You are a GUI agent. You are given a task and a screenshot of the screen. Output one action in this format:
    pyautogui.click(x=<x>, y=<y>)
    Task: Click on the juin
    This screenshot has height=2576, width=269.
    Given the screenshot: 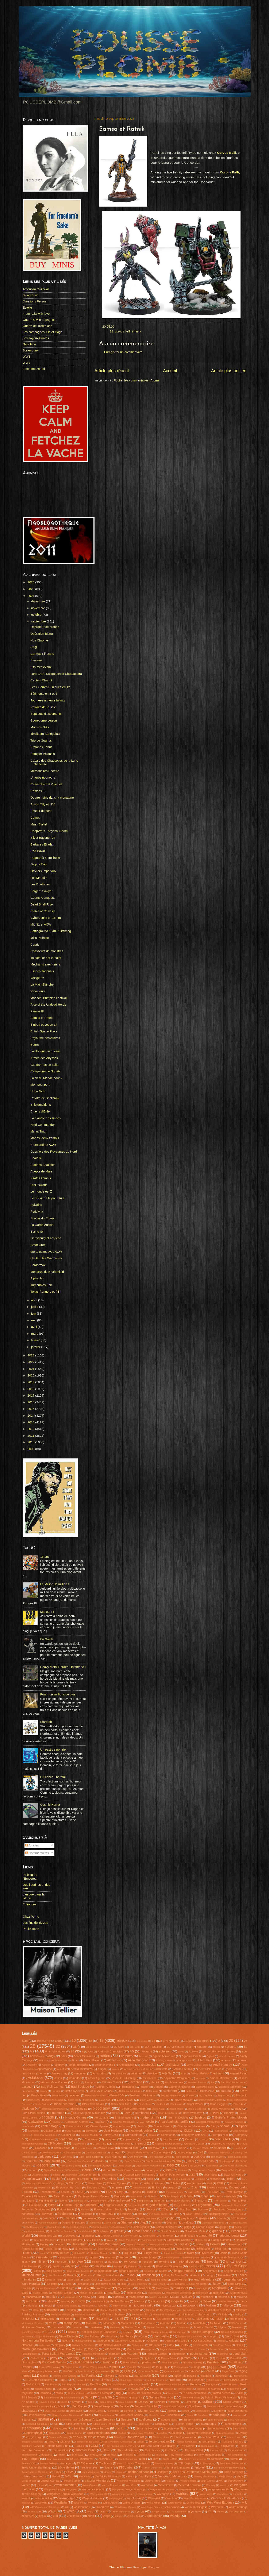 What is the action you would take?
    pyautogui.click(x=34, y=1313)
    